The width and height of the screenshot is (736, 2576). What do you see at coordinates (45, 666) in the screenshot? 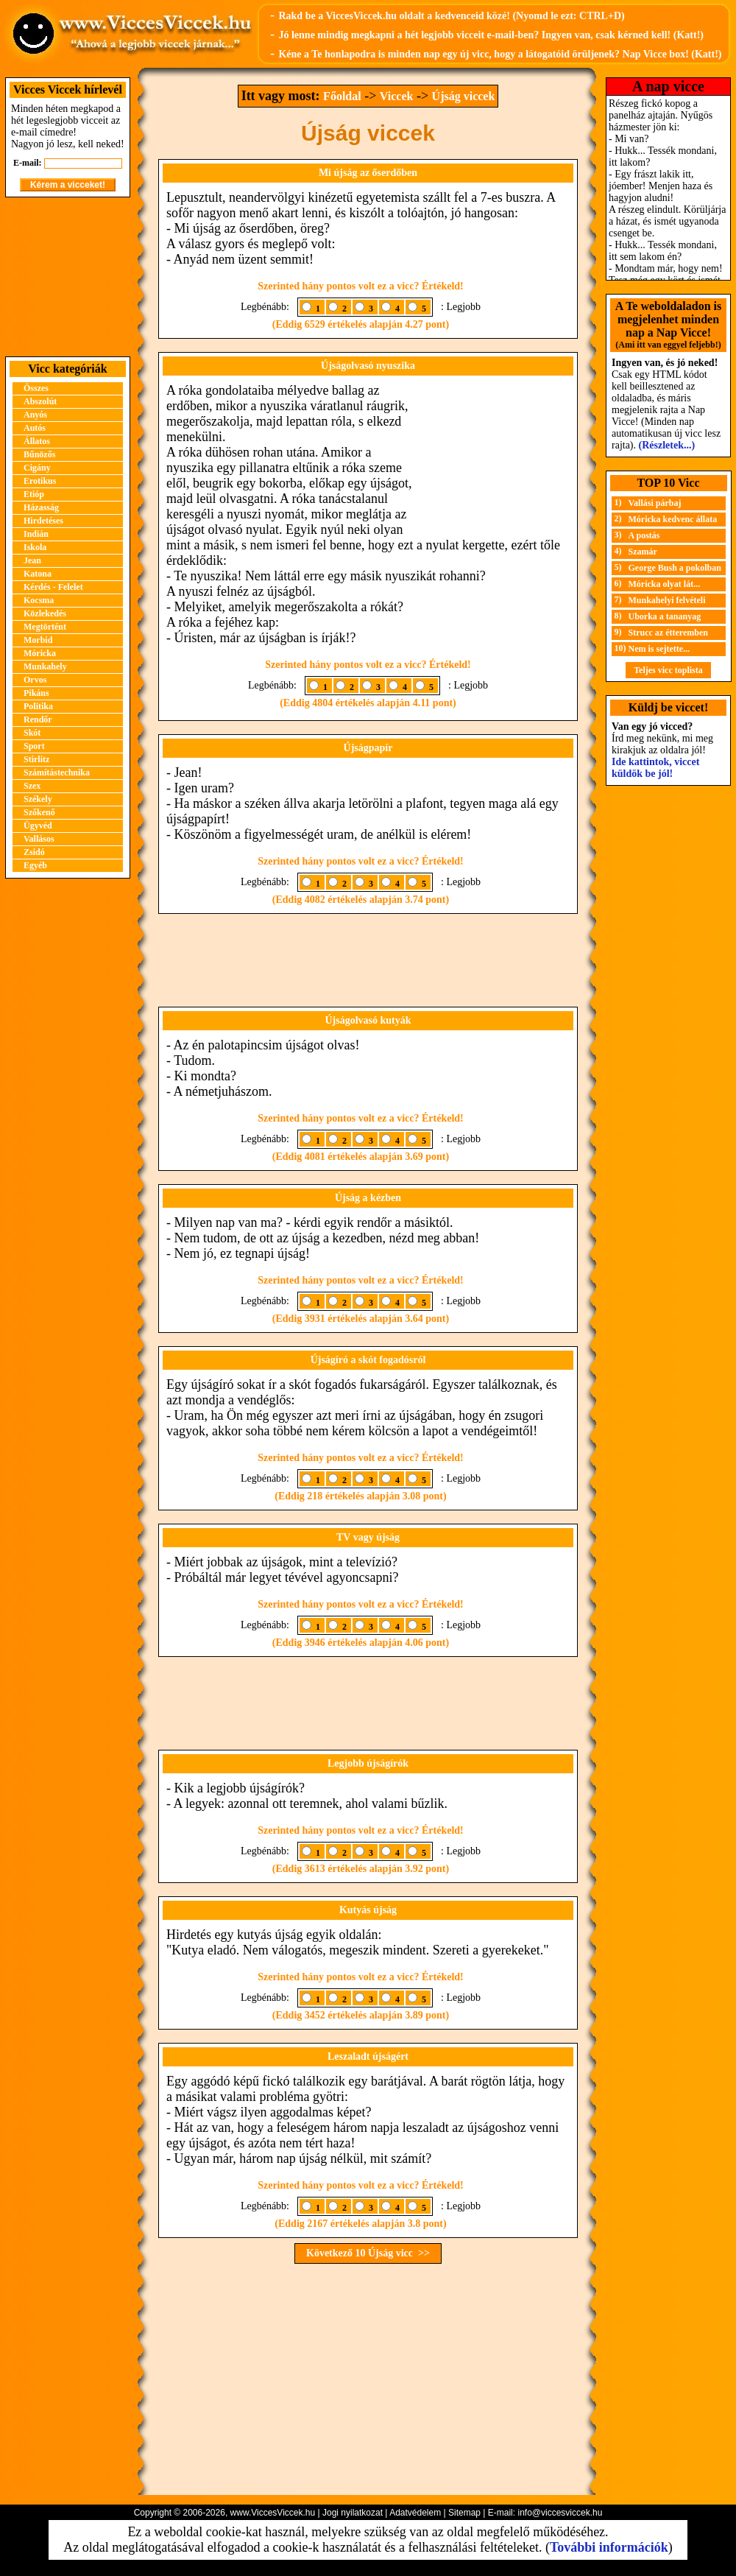
I see `Munkahely` at bounding box center [45, 666].